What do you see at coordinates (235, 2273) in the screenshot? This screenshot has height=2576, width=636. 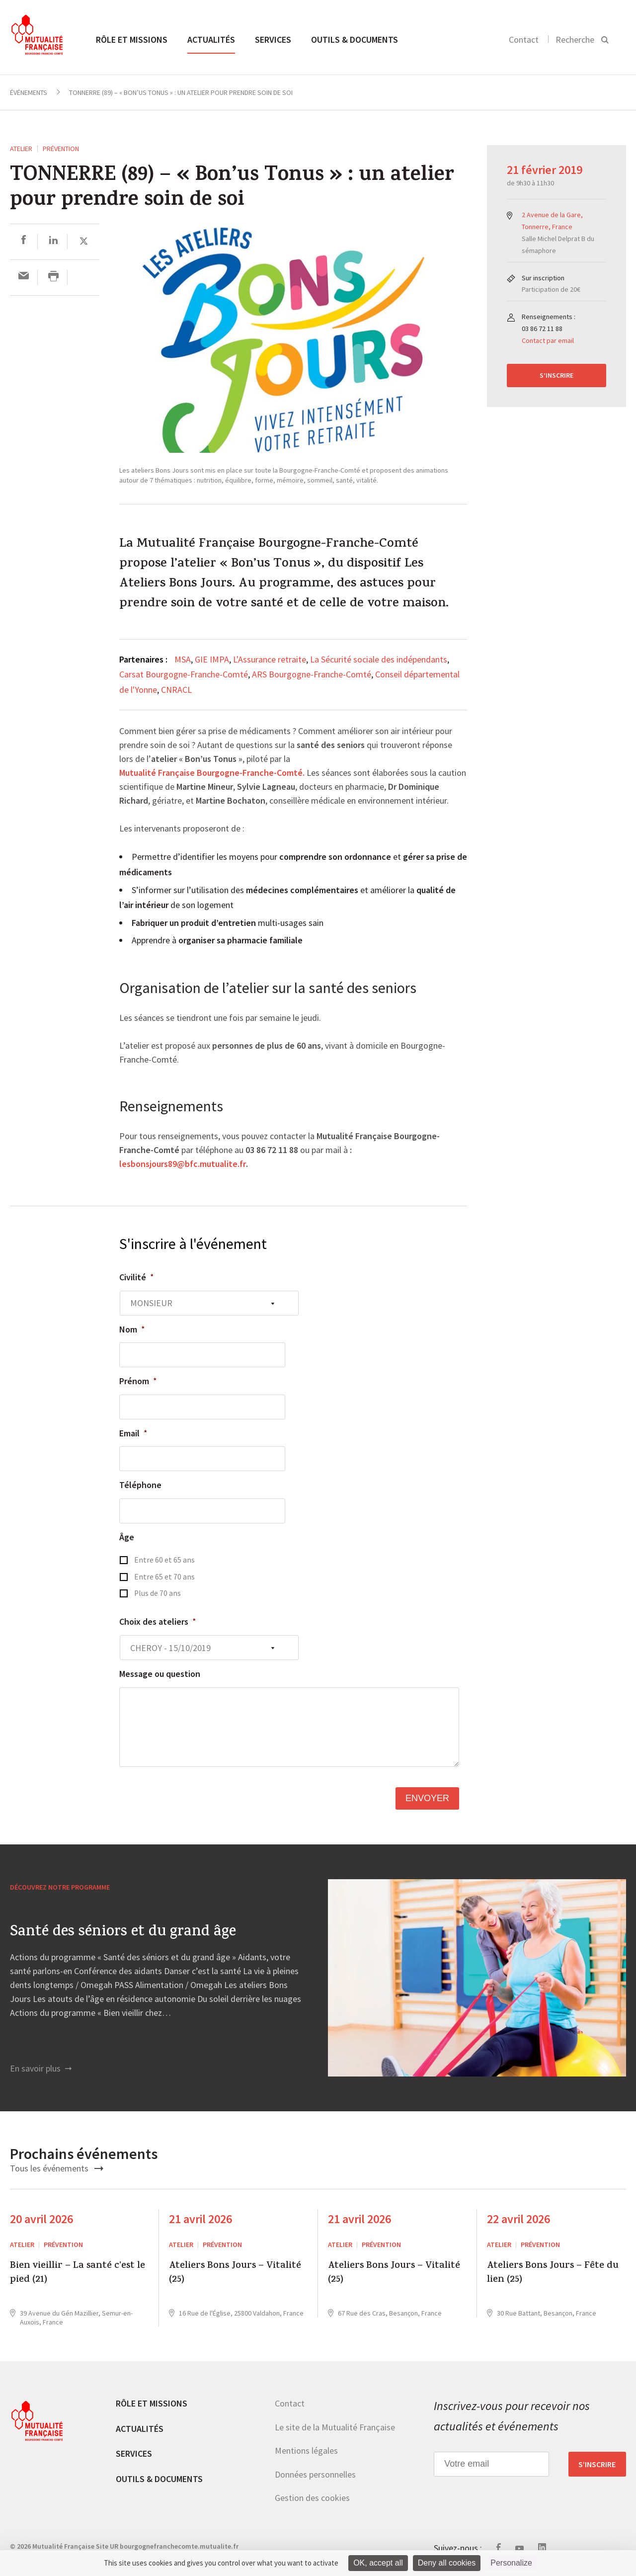 I see `Ateliers Bons Jours – Vitalité (25)` at bounding box center [235, 2273].